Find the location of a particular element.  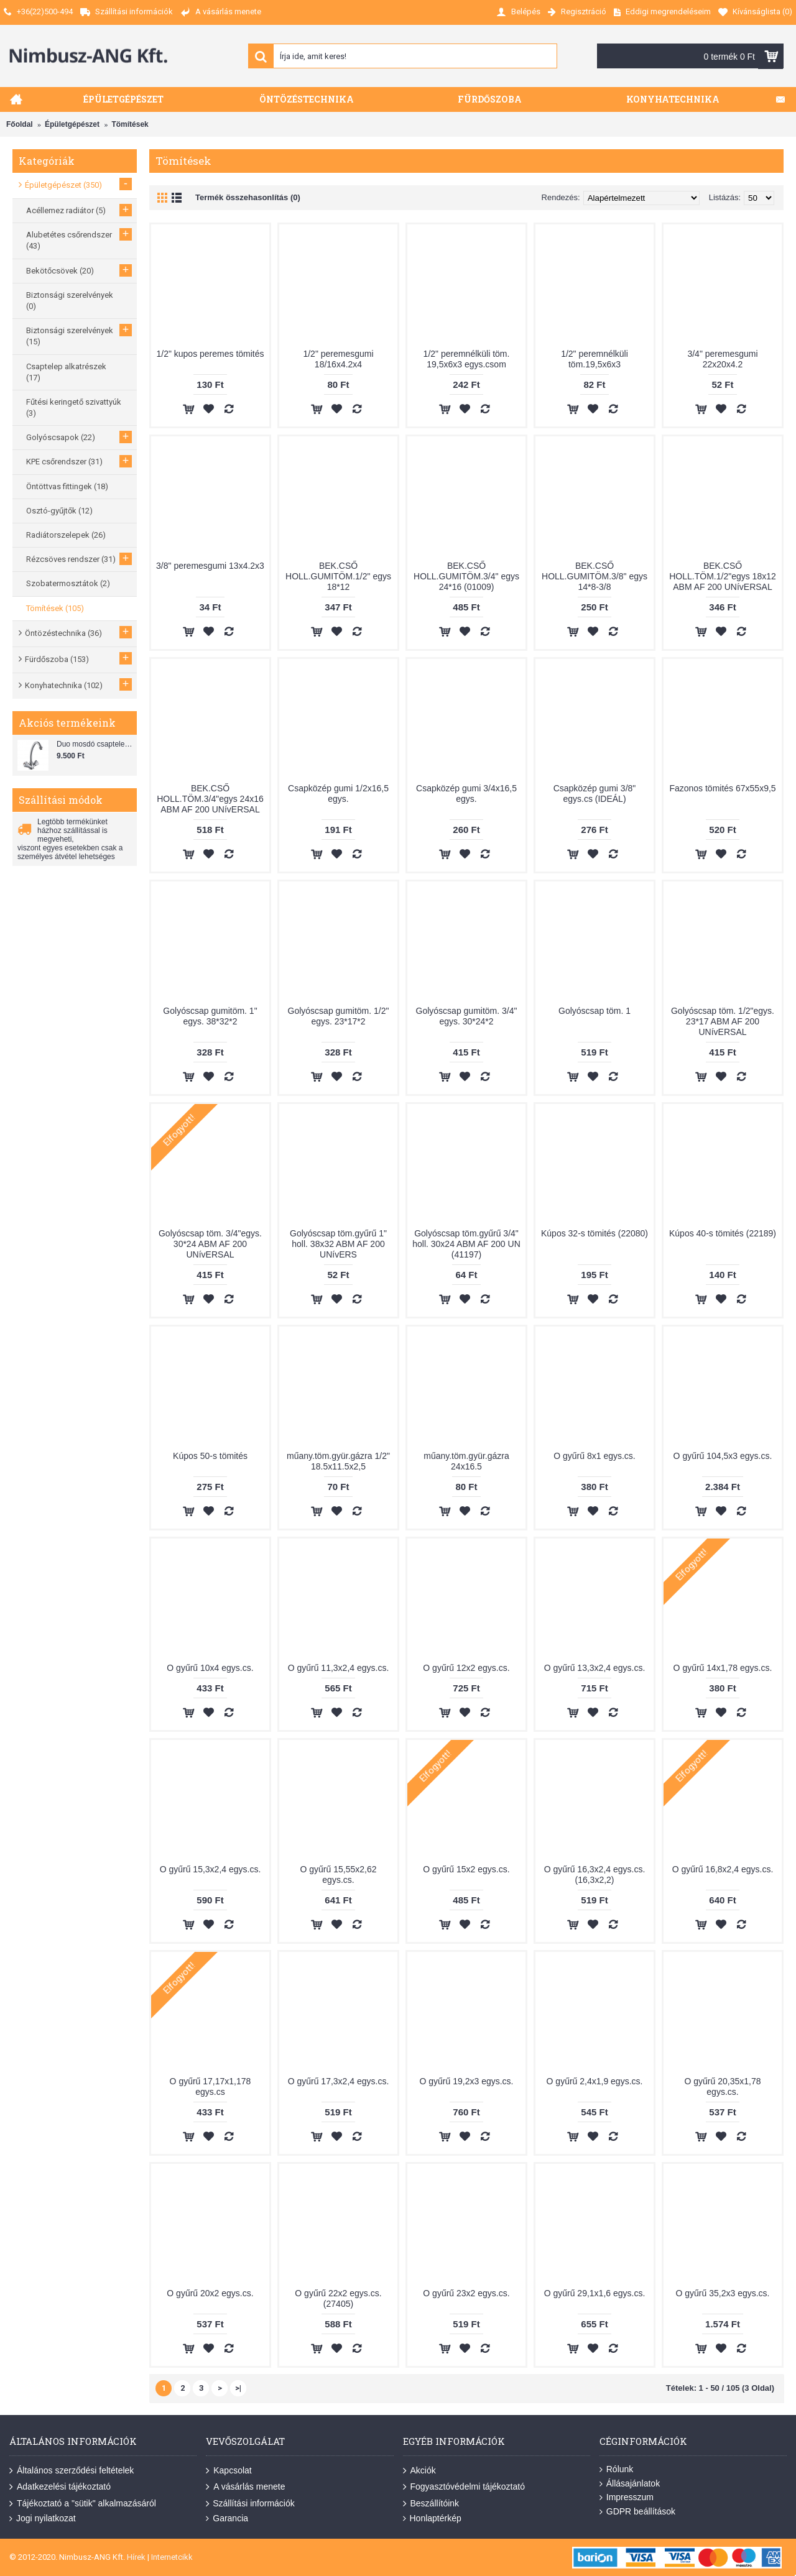

O gyűrű 16,3x2,4 egys.cs. (16,3x2,2) is located at coordinates (595, 1874).